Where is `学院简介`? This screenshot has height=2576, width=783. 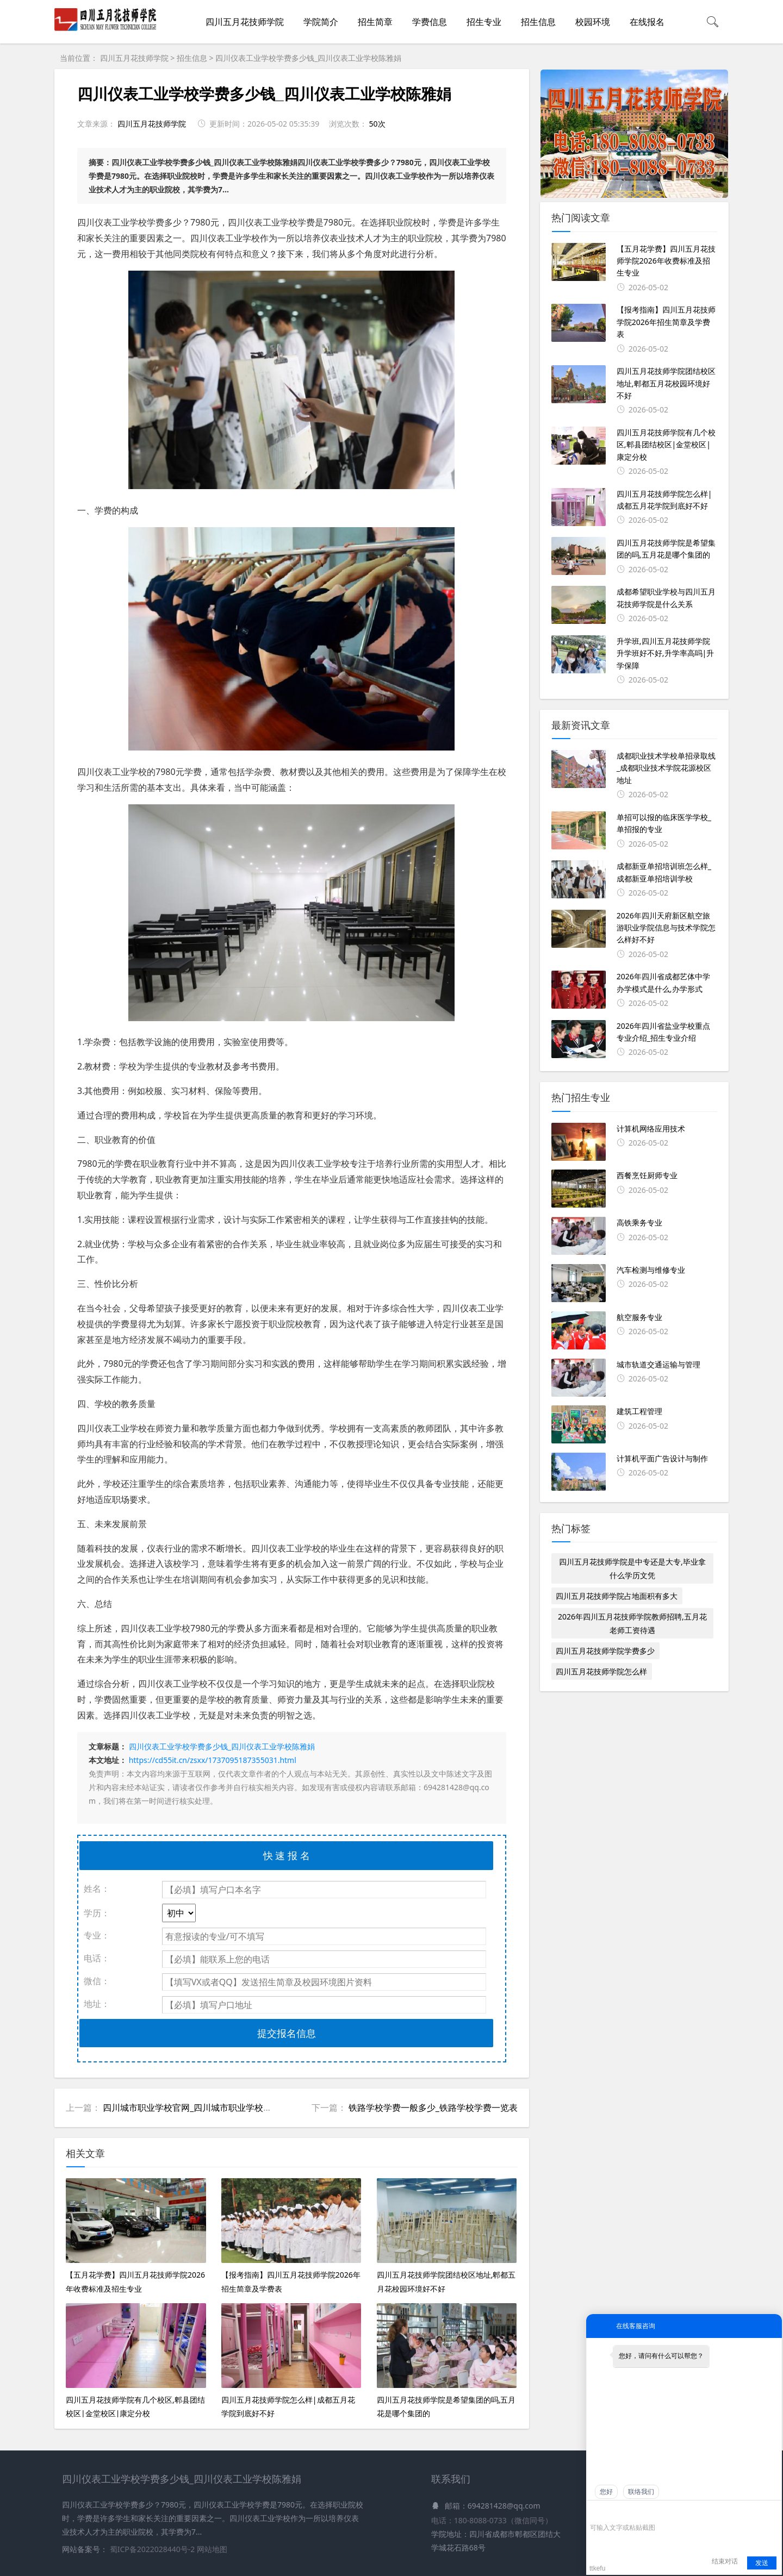 学院简介 is located at coordinates (320, 22).